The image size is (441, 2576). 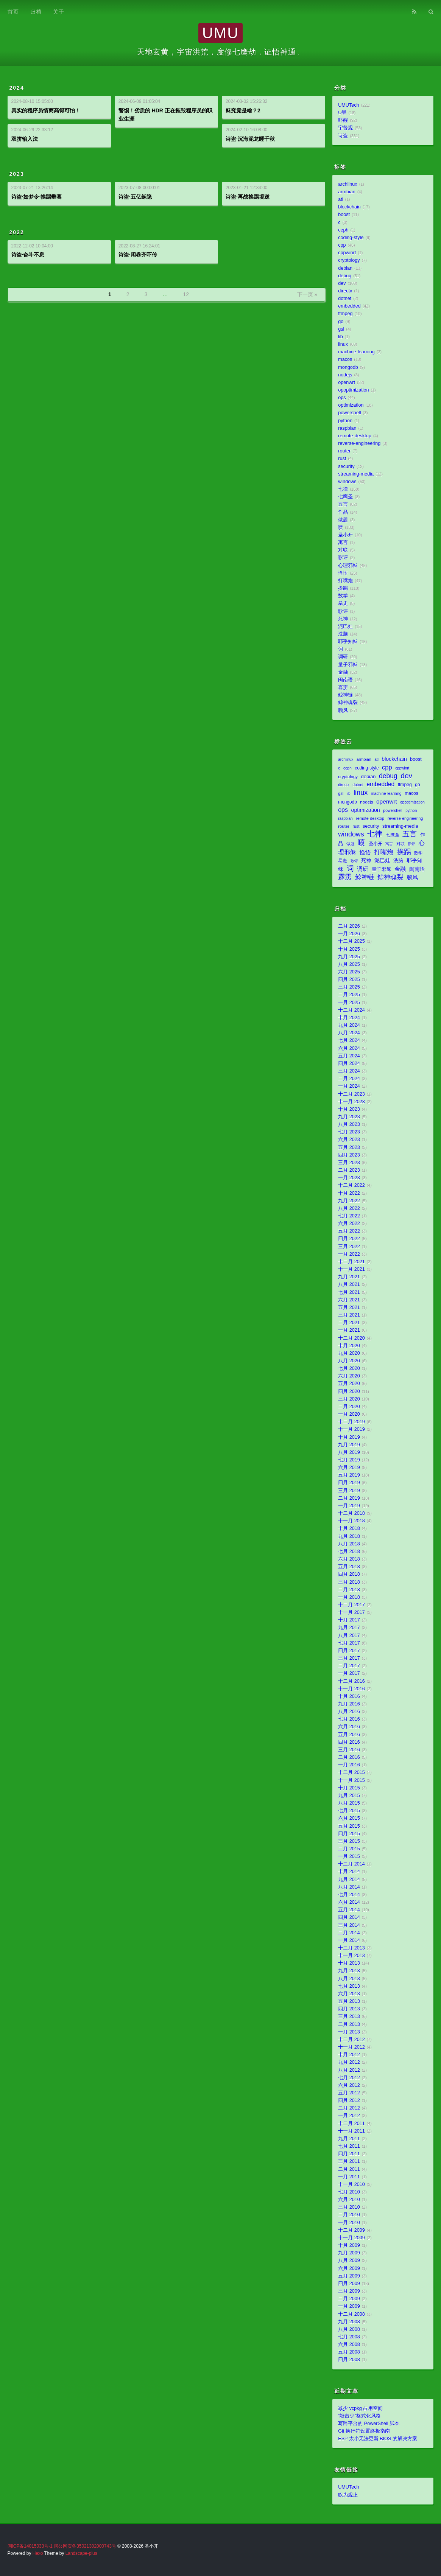 What do you see at coordinates (349, 1482) in the screenshot?
I see `四月 2019` at bounding box center [349, 1482].